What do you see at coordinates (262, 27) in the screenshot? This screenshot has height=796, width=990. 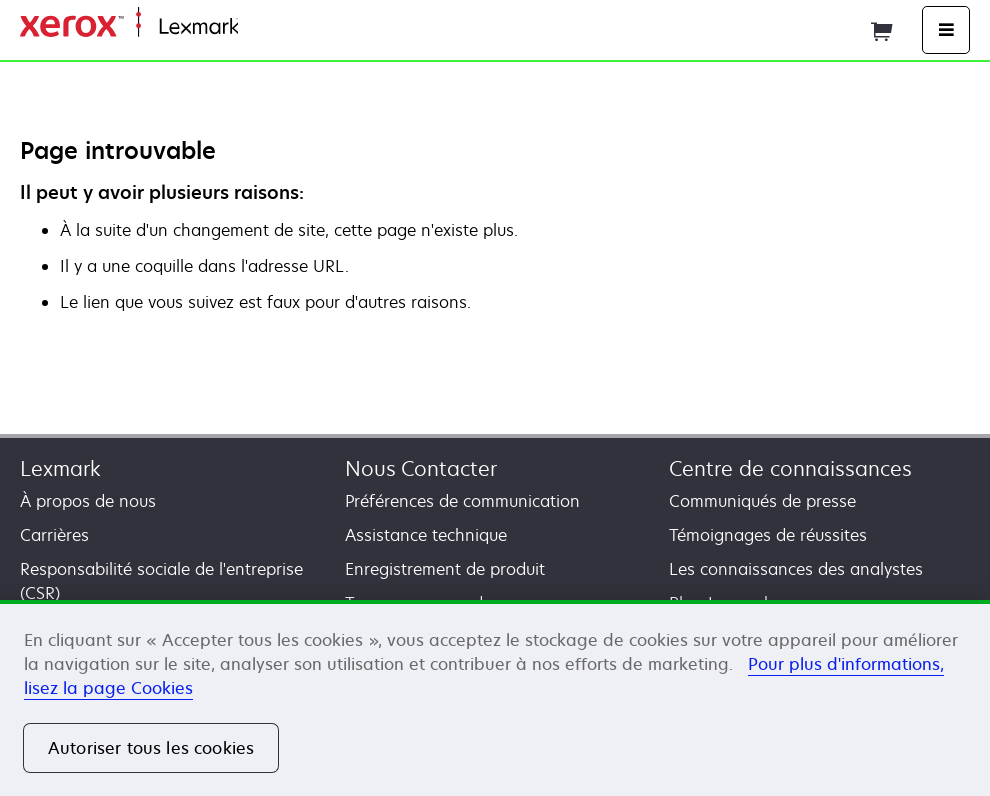 I see `Accueil` at bounding box center [262, 27].